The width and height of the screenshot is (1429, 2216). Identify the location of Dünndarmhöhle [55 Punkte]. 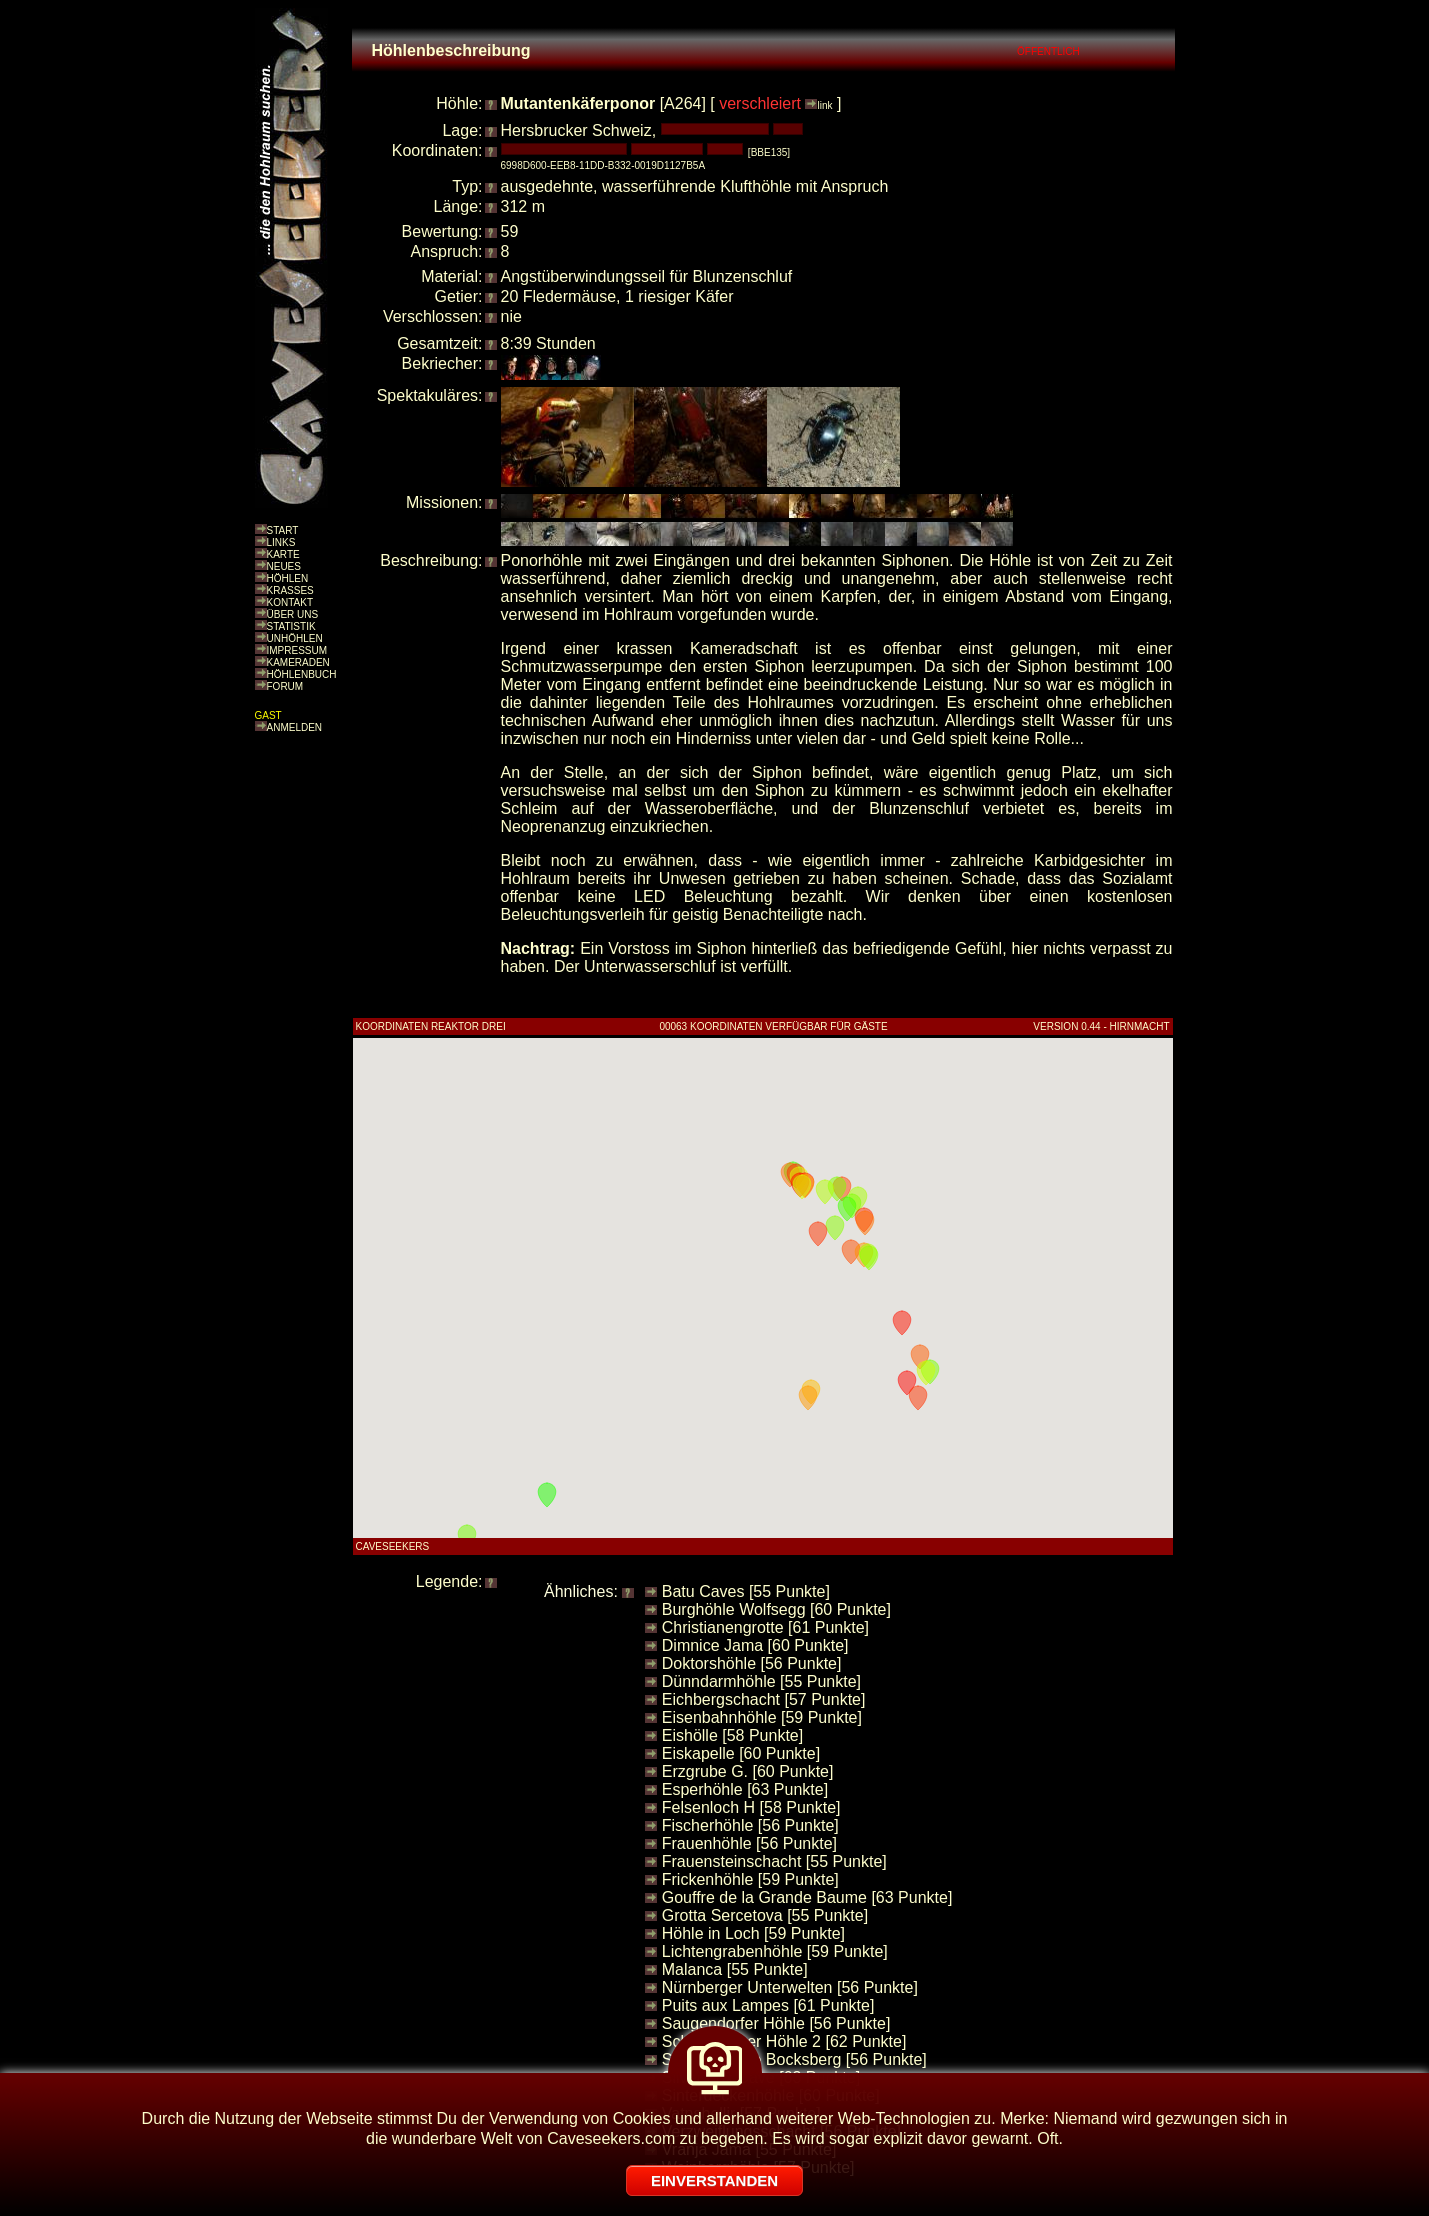
(761, 1681).